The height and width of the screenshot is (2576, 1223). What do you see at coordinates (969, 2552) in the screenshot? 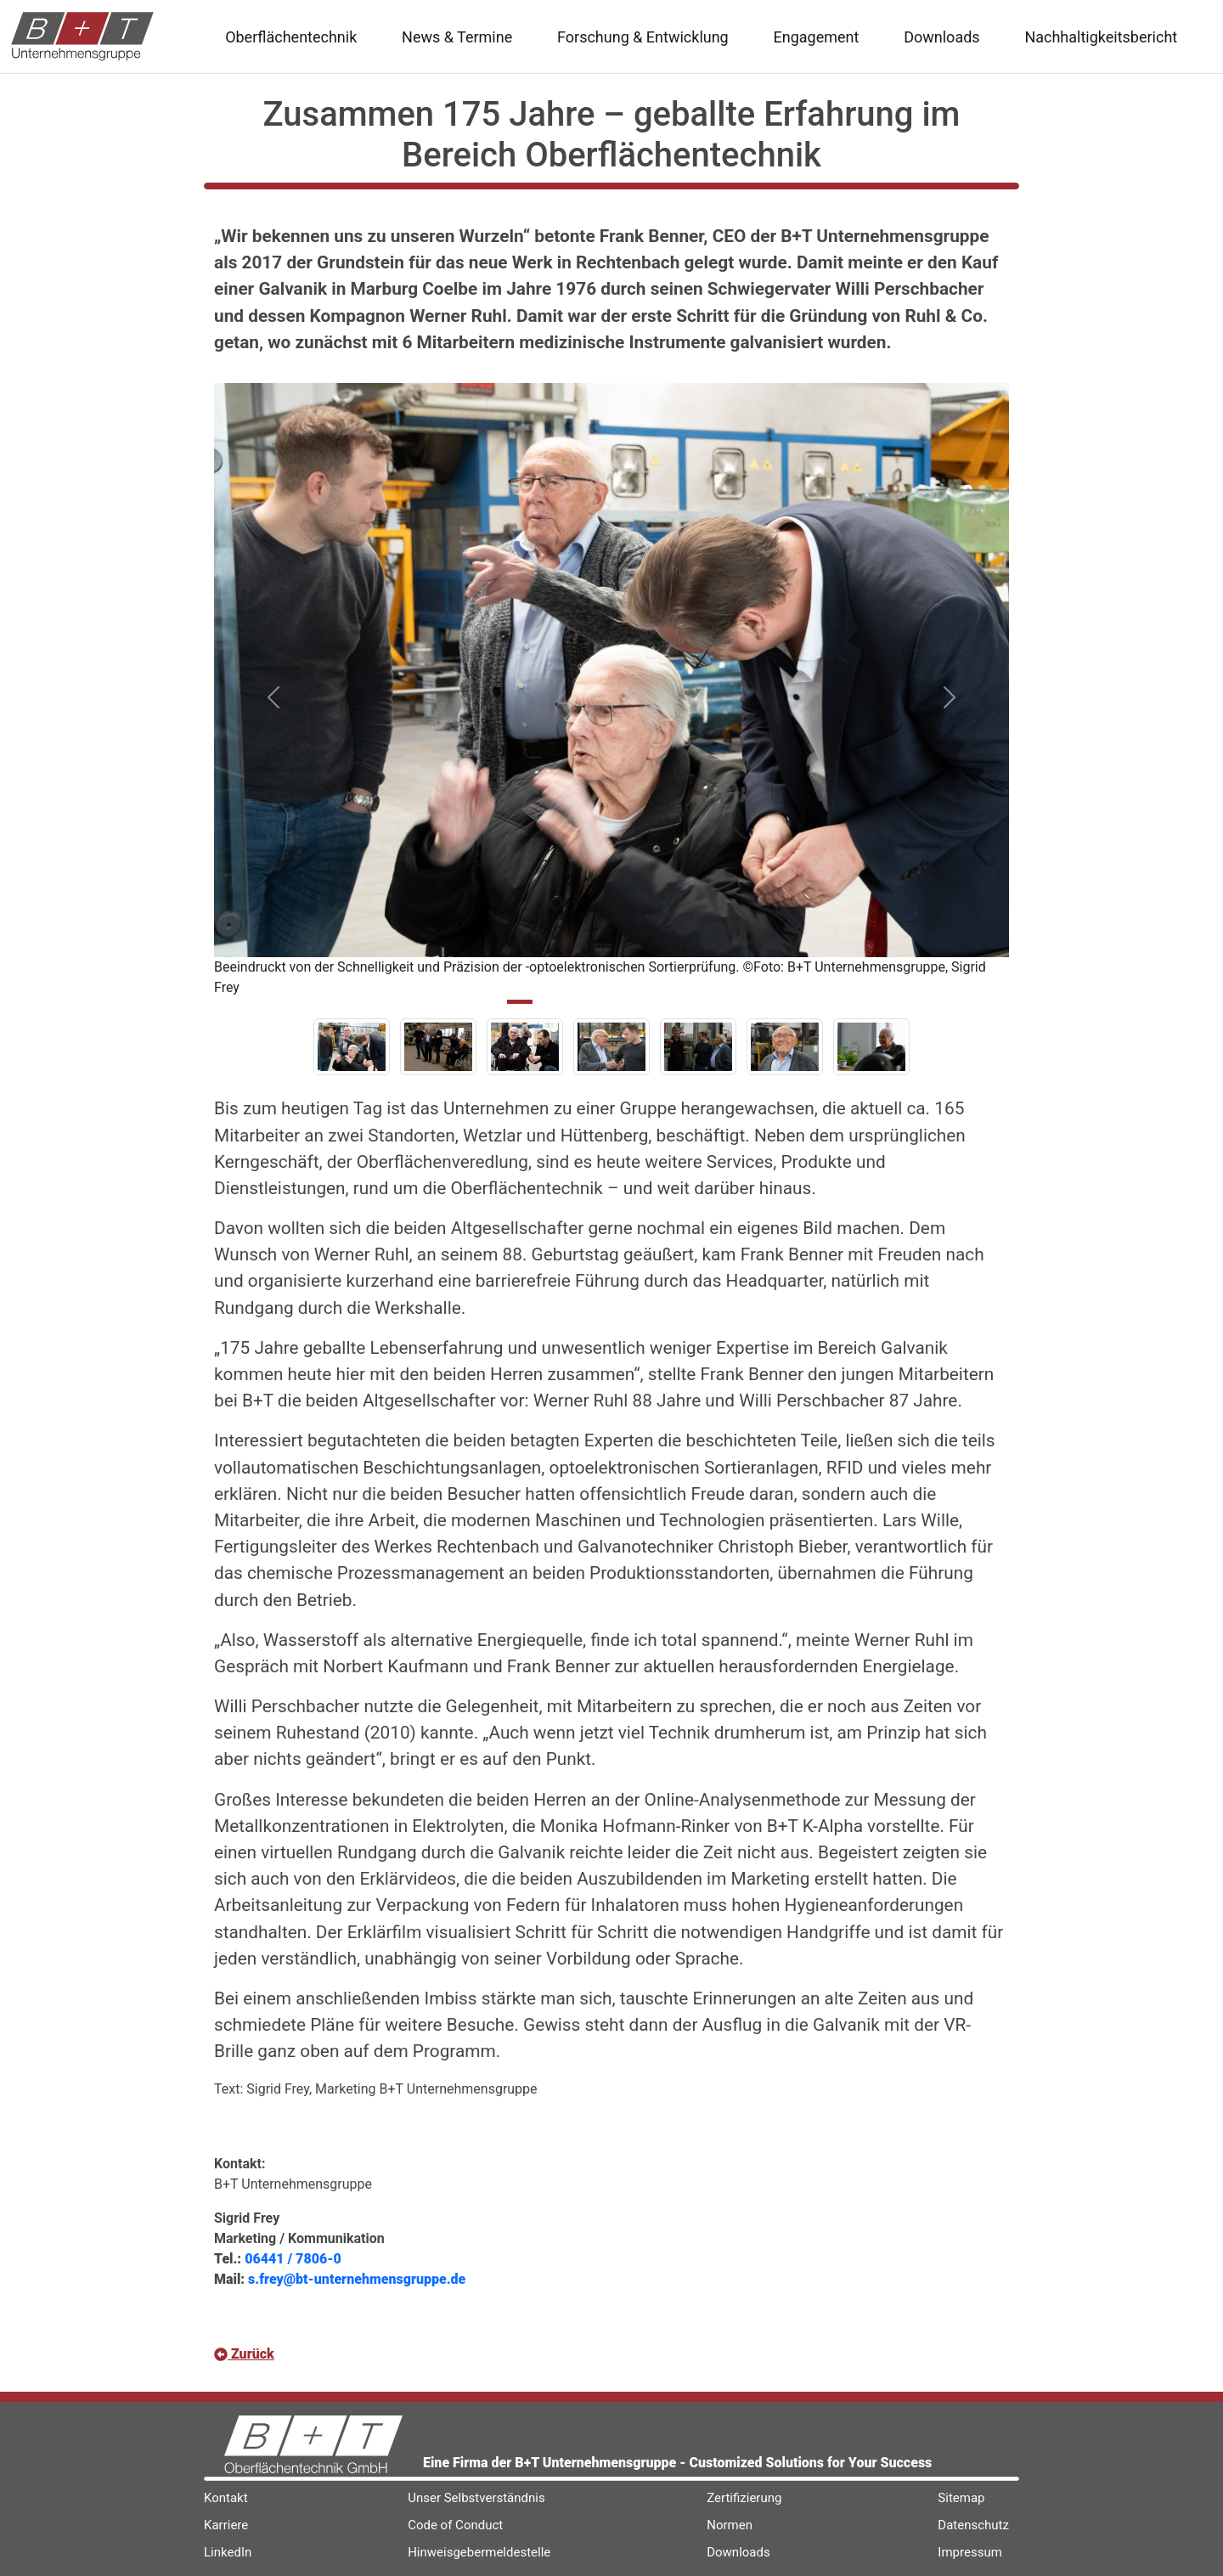
I see `Impressum` at bounding box center [969, 2552].